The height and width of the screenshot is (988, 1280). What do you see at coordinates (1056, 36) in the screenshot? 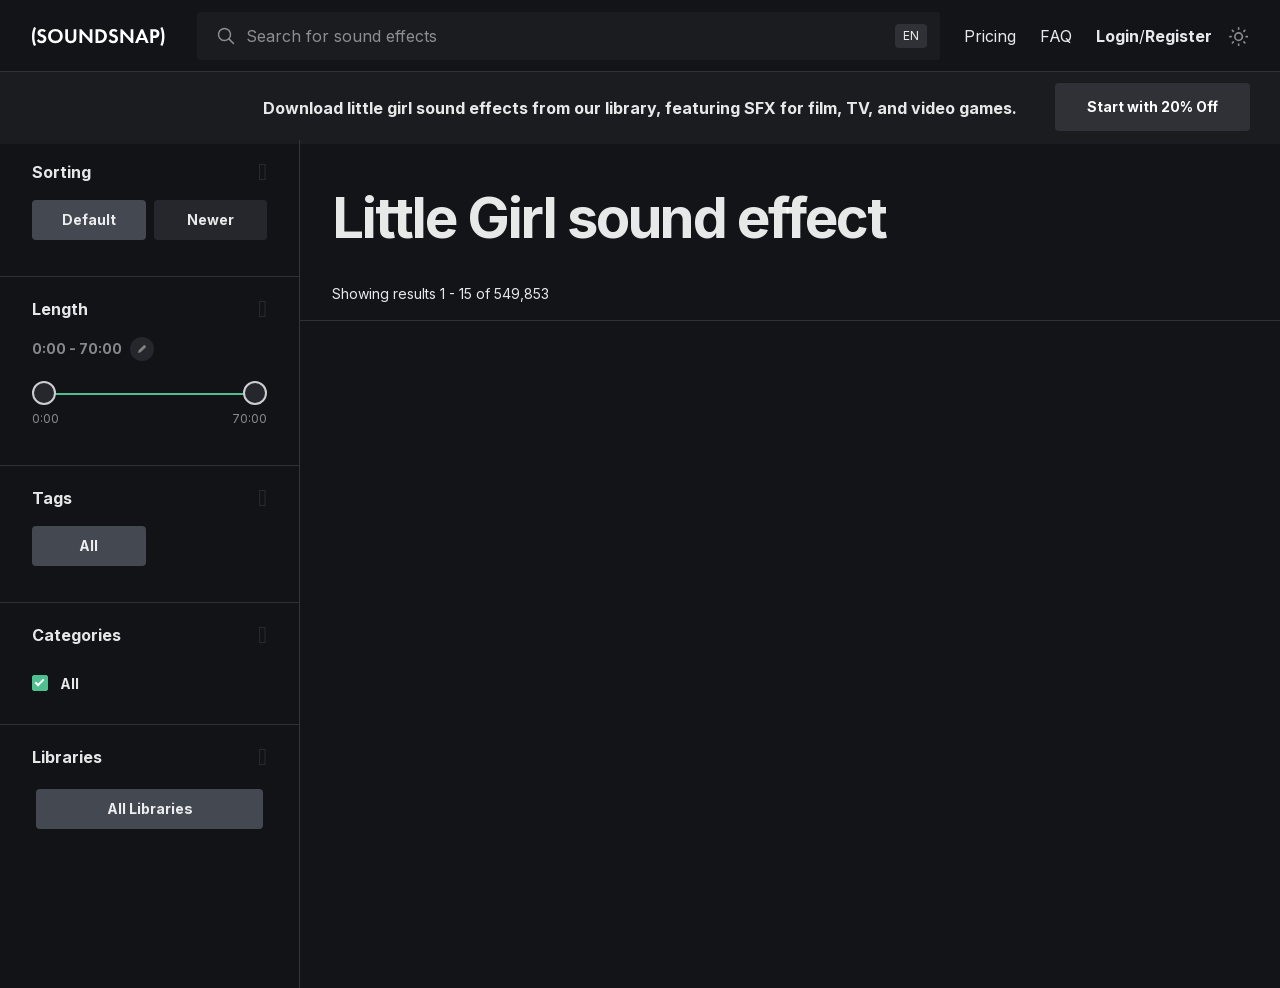
I see `FAQ` at bounding box center [1056, 36].